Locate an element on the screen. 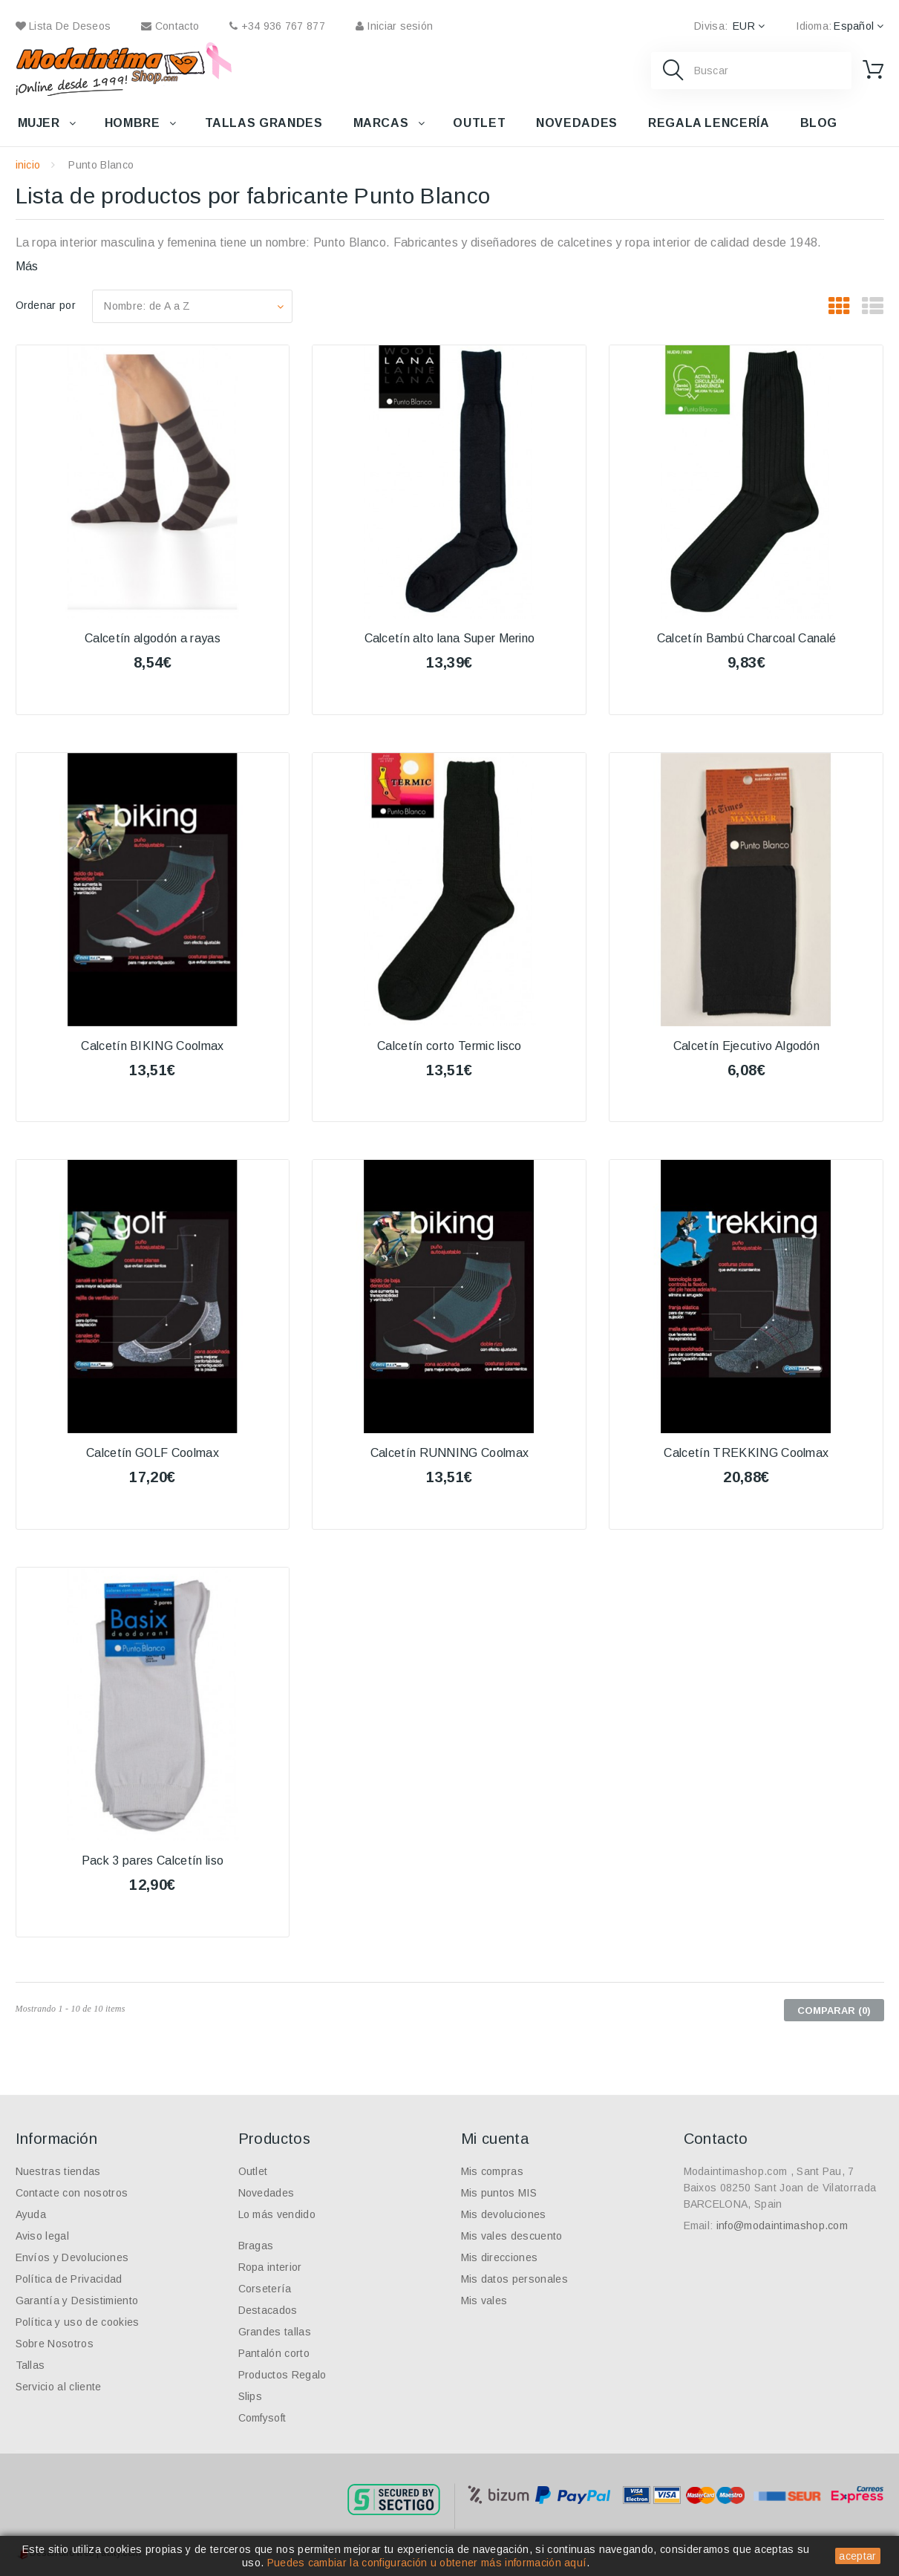  Iniciar sesión is located at coordinates (394, 26).